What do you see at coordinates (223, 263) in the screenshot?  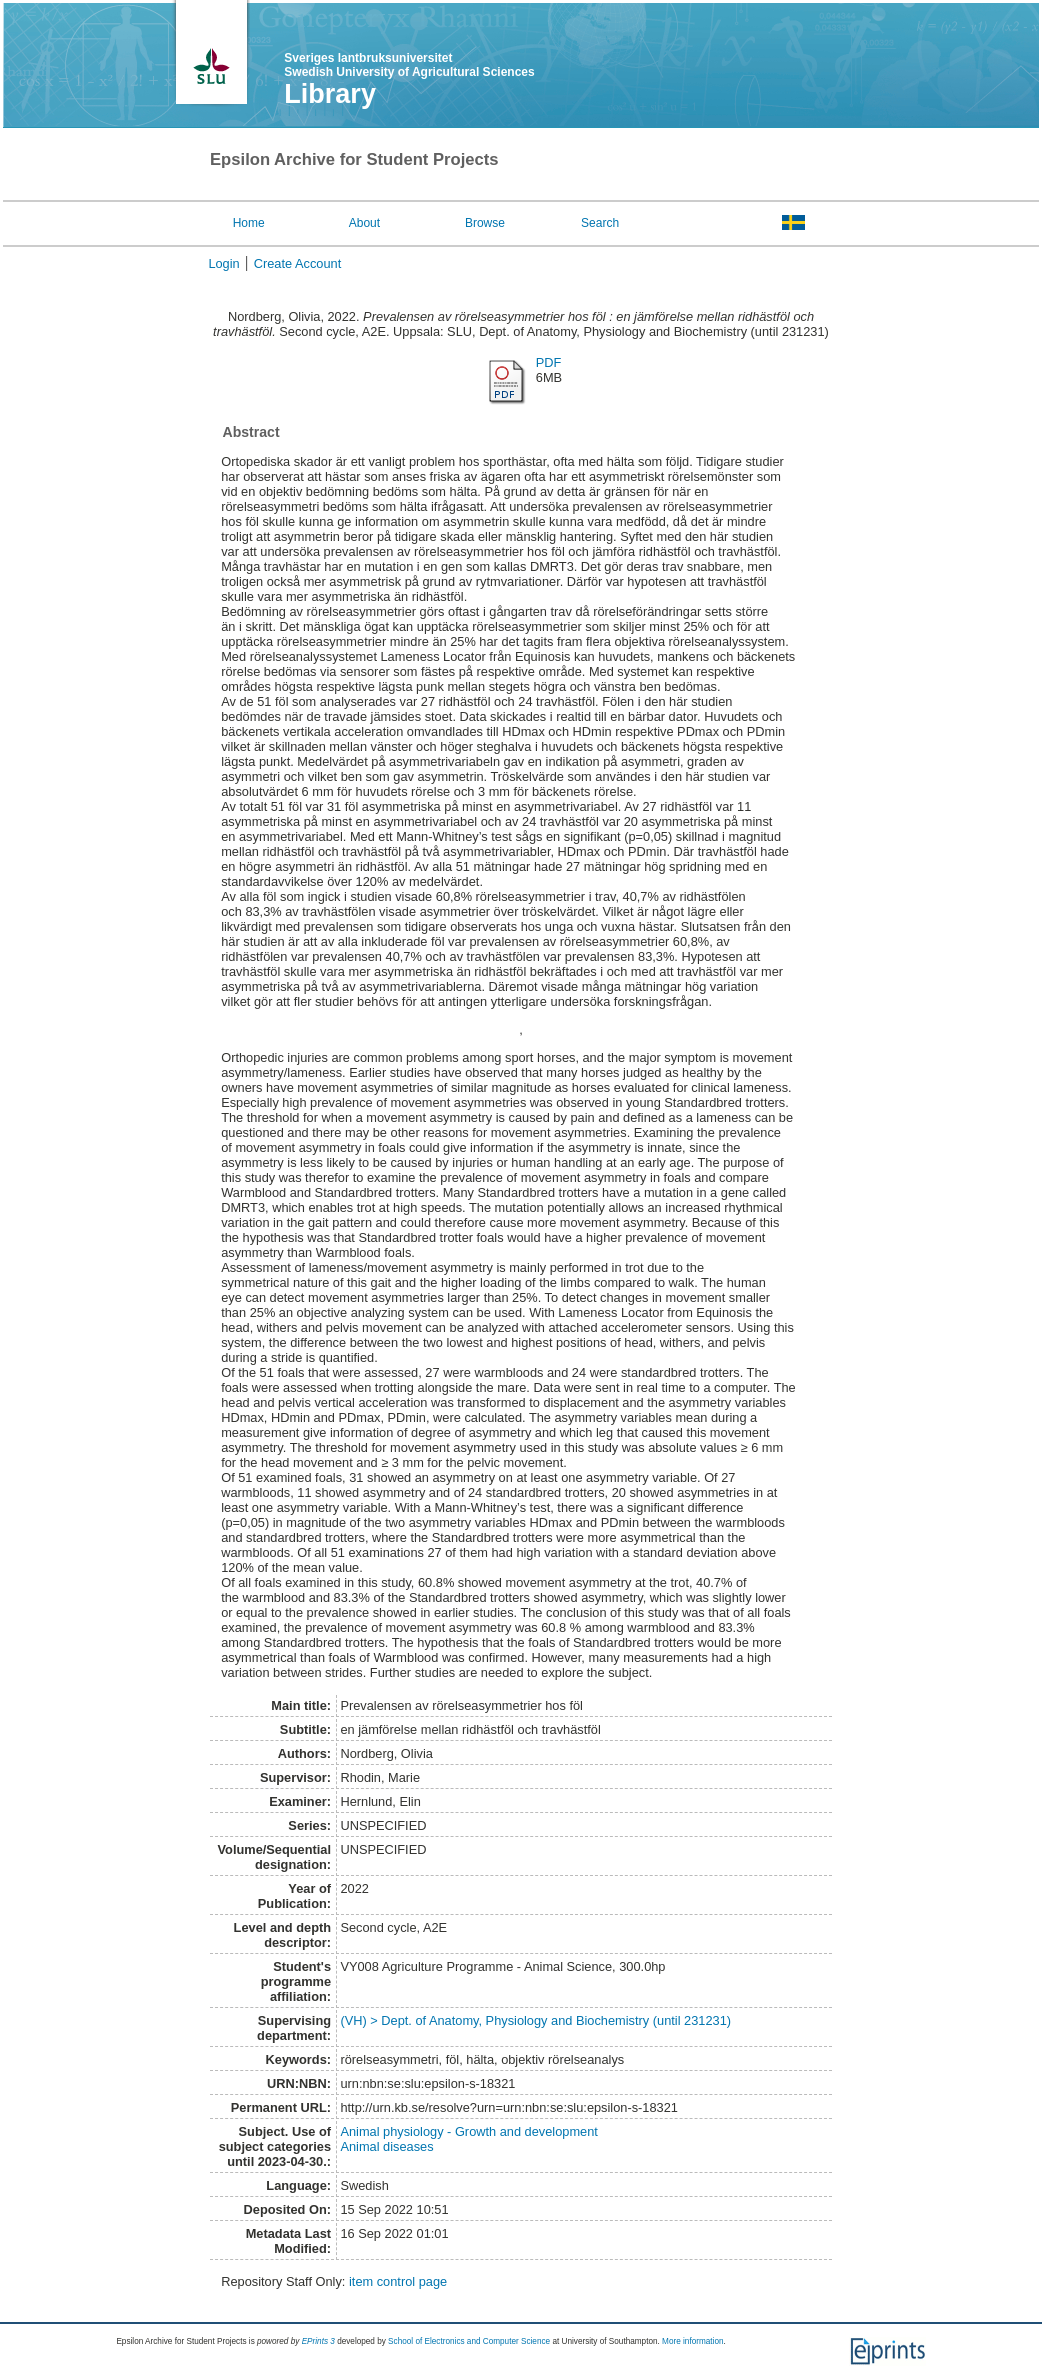 I see `Login` at bounding box center [223, 263].